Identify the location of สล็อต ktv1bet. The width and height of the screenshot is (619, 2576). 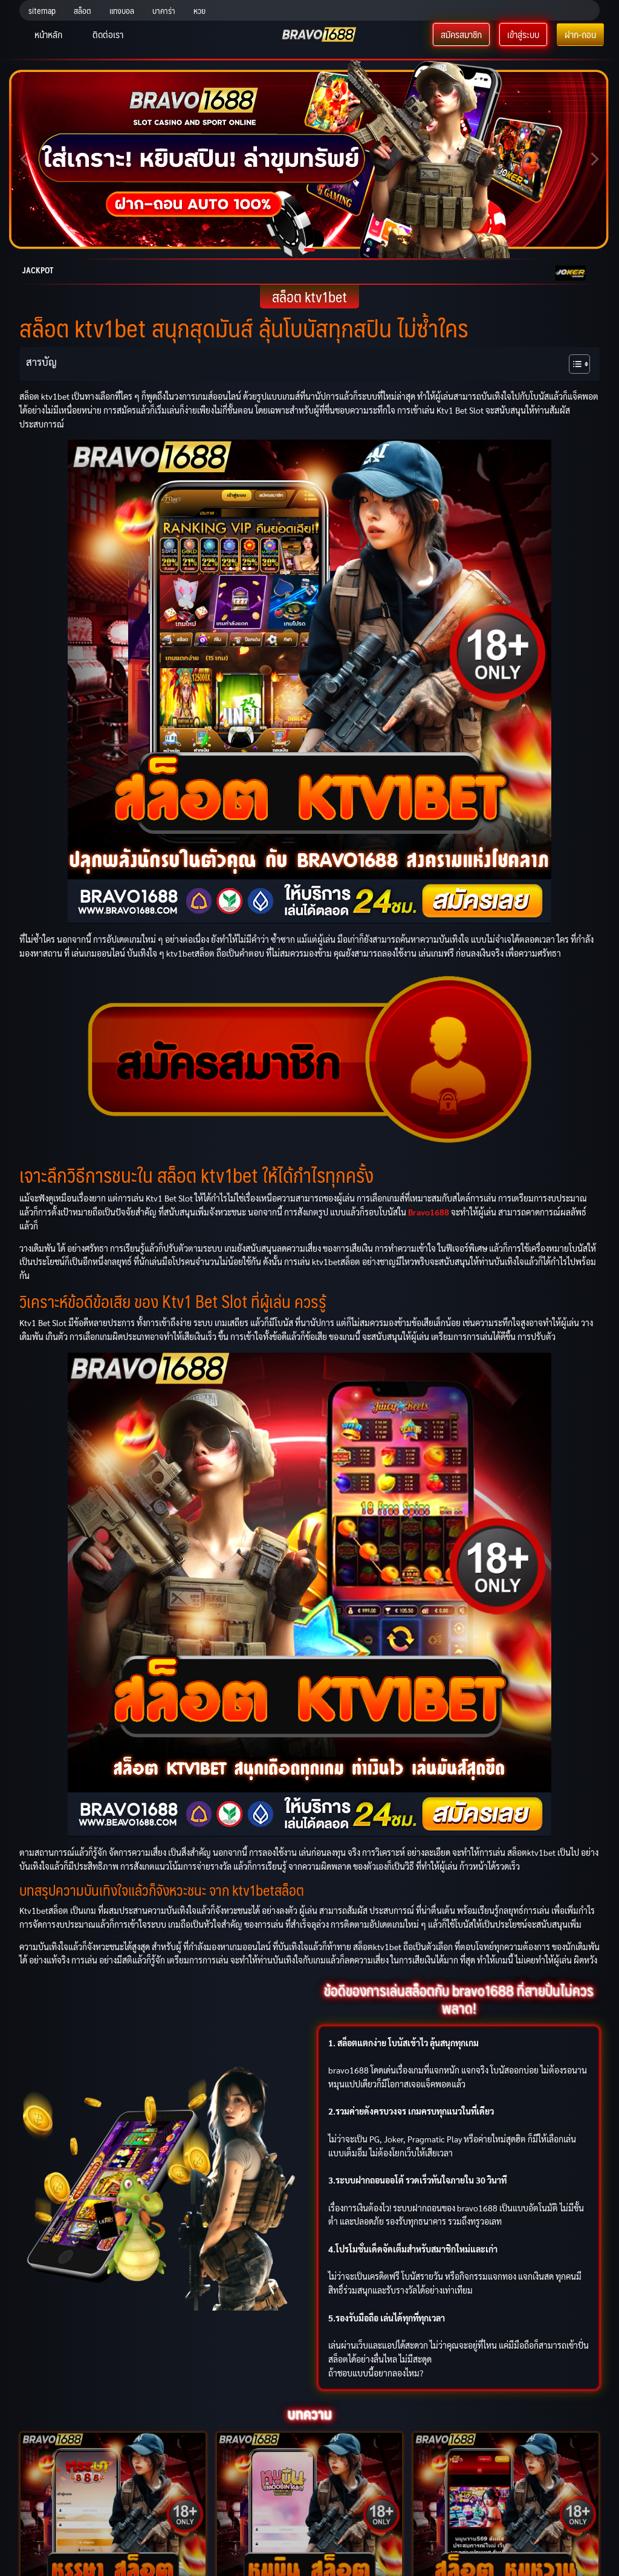
(309, 296).